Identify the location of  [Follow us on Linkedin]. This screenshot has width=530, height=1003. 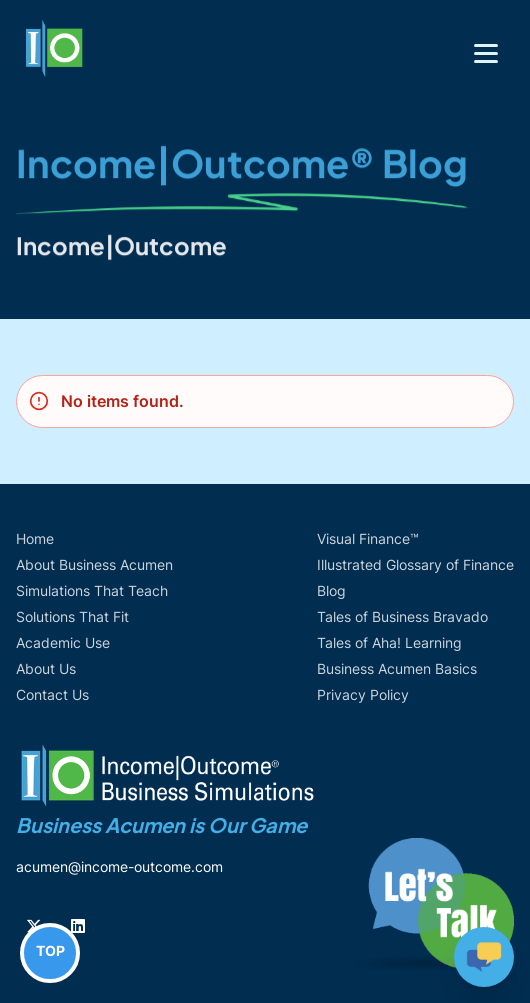
(78, 926).